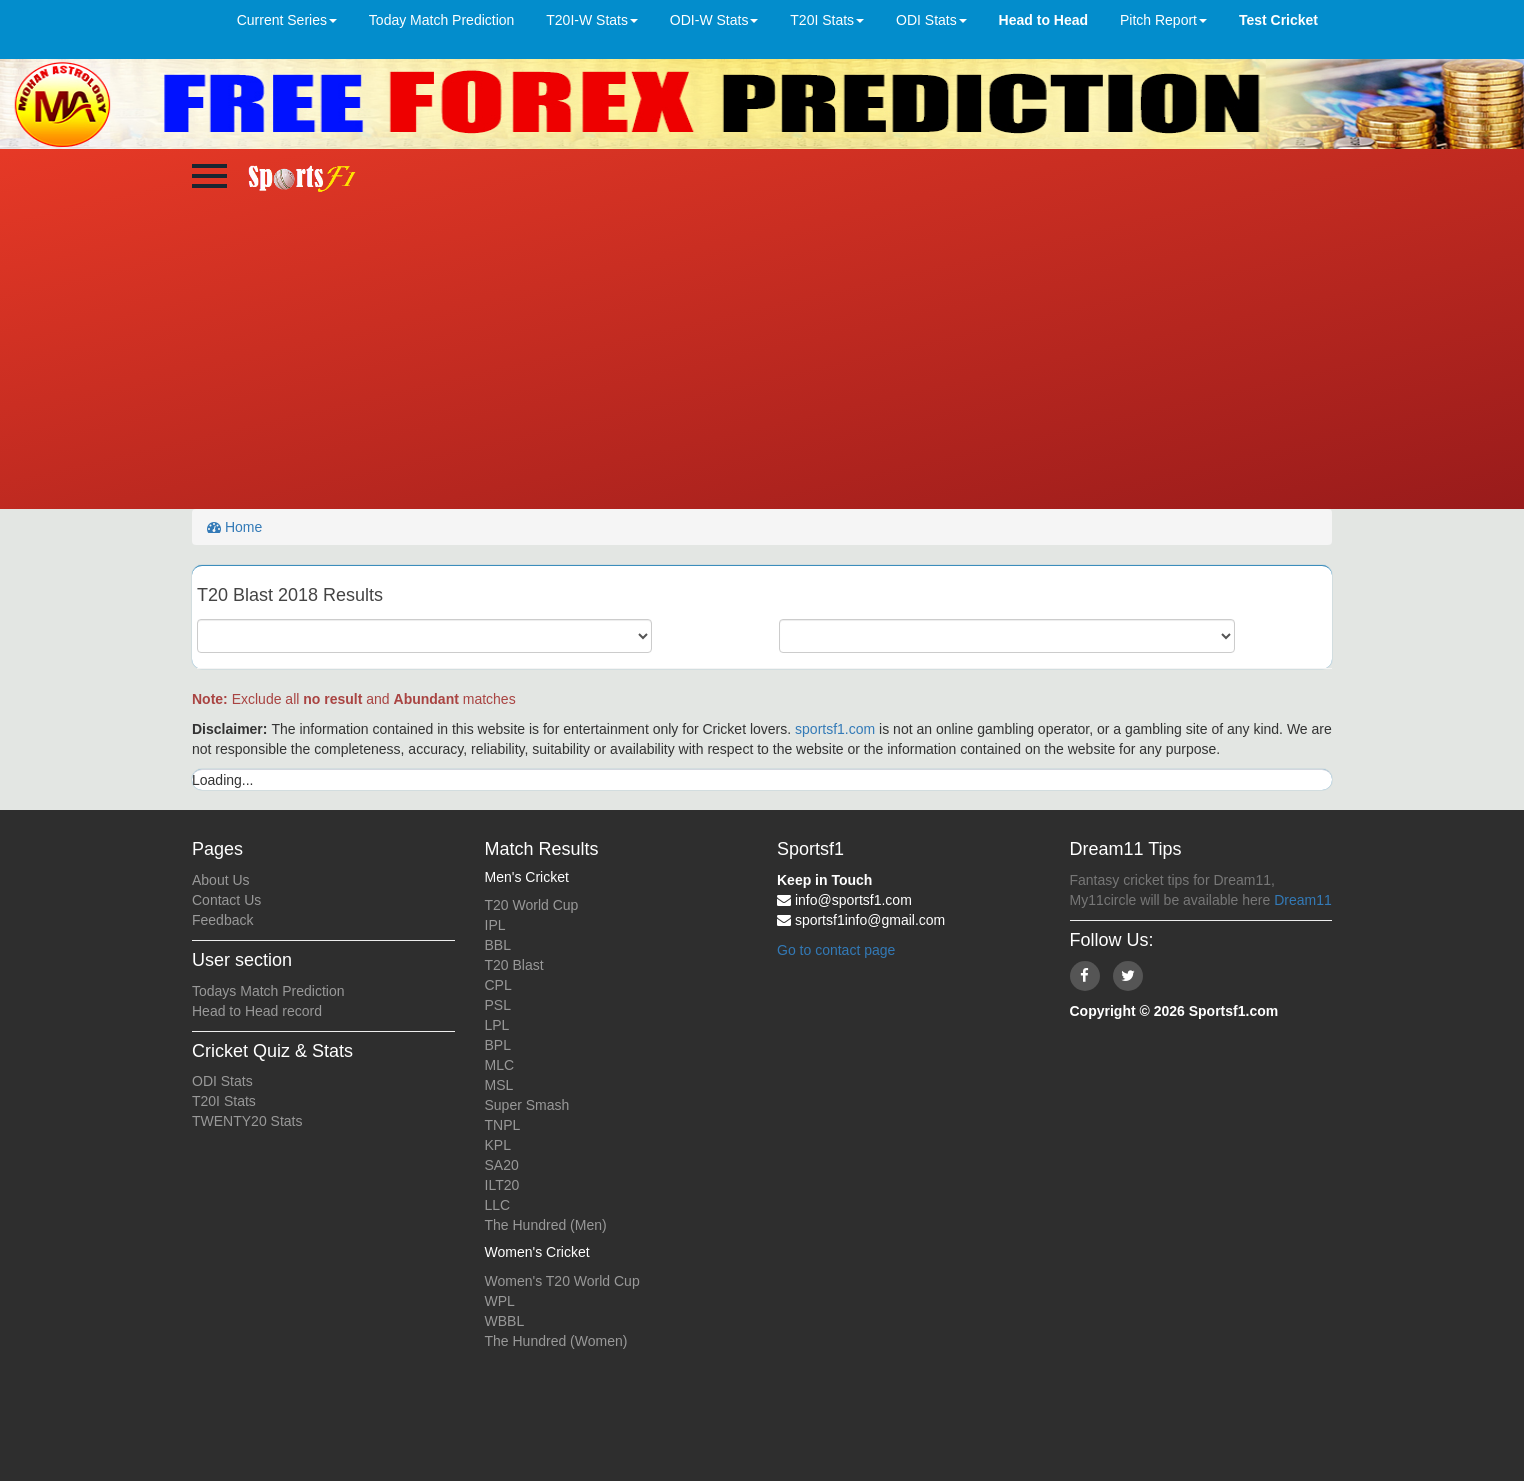 This screenshot has height=1481, width=1524. Describe the element at coordinates (222, 1081) in the screenshot. I see `ODI Stats` at that location.